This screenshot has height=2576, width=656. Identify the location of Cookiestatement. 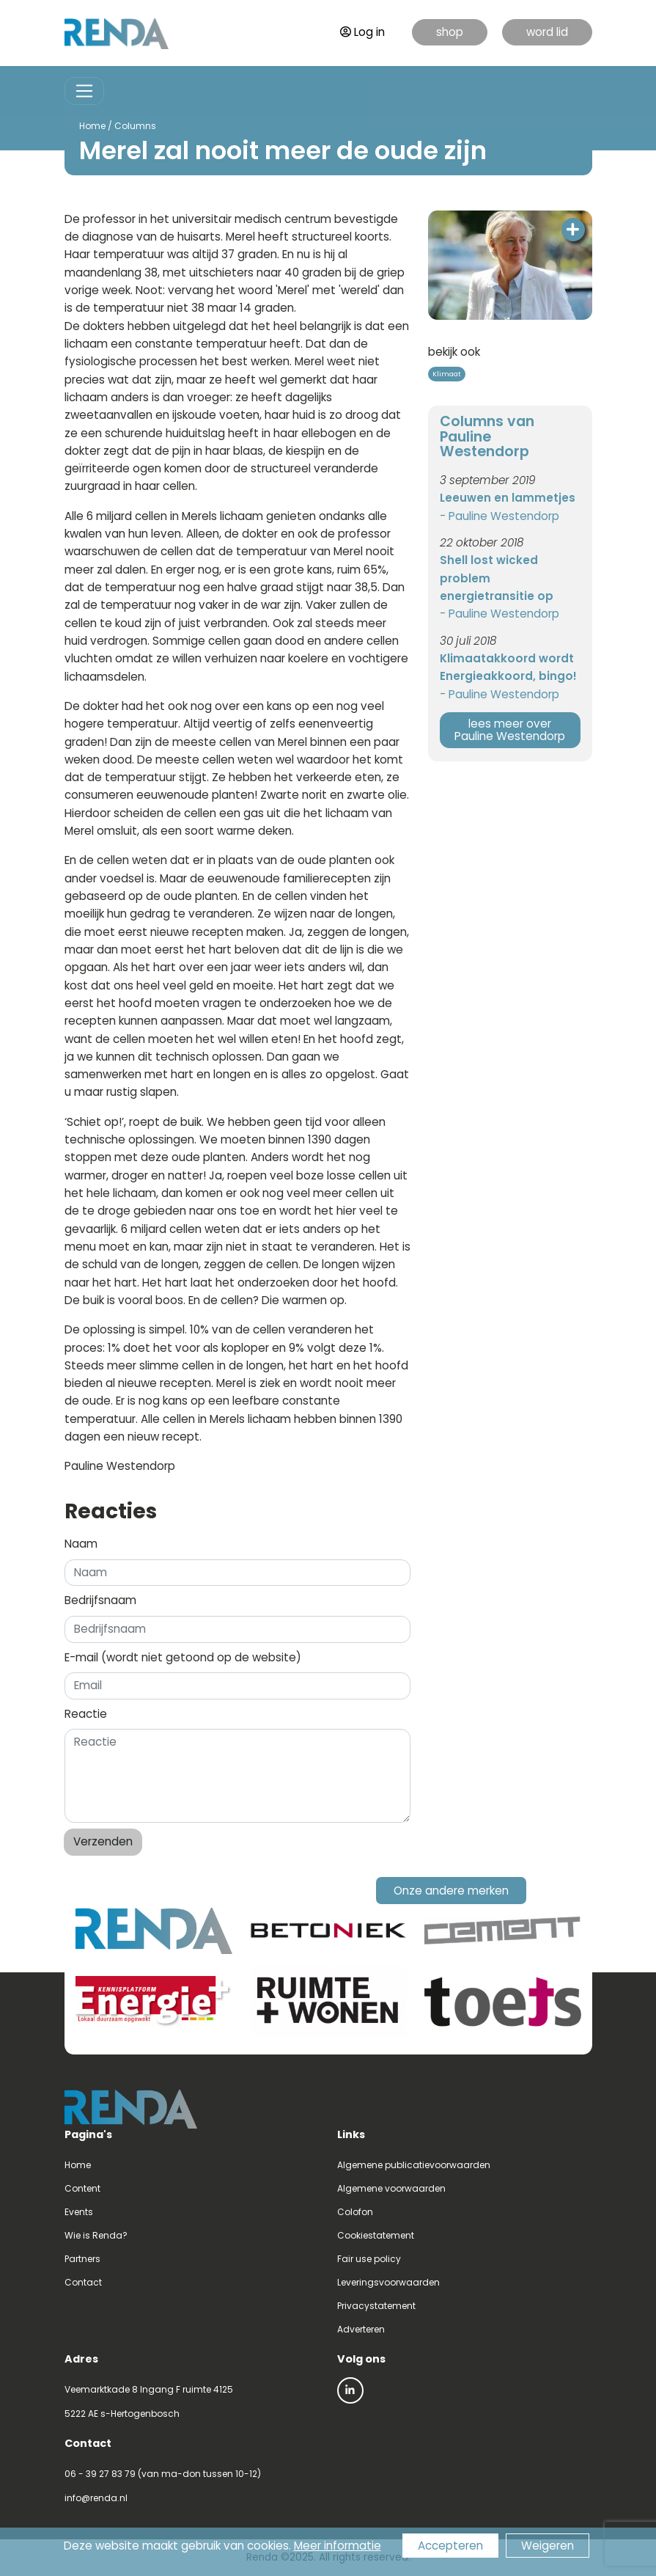
(375, 2235).